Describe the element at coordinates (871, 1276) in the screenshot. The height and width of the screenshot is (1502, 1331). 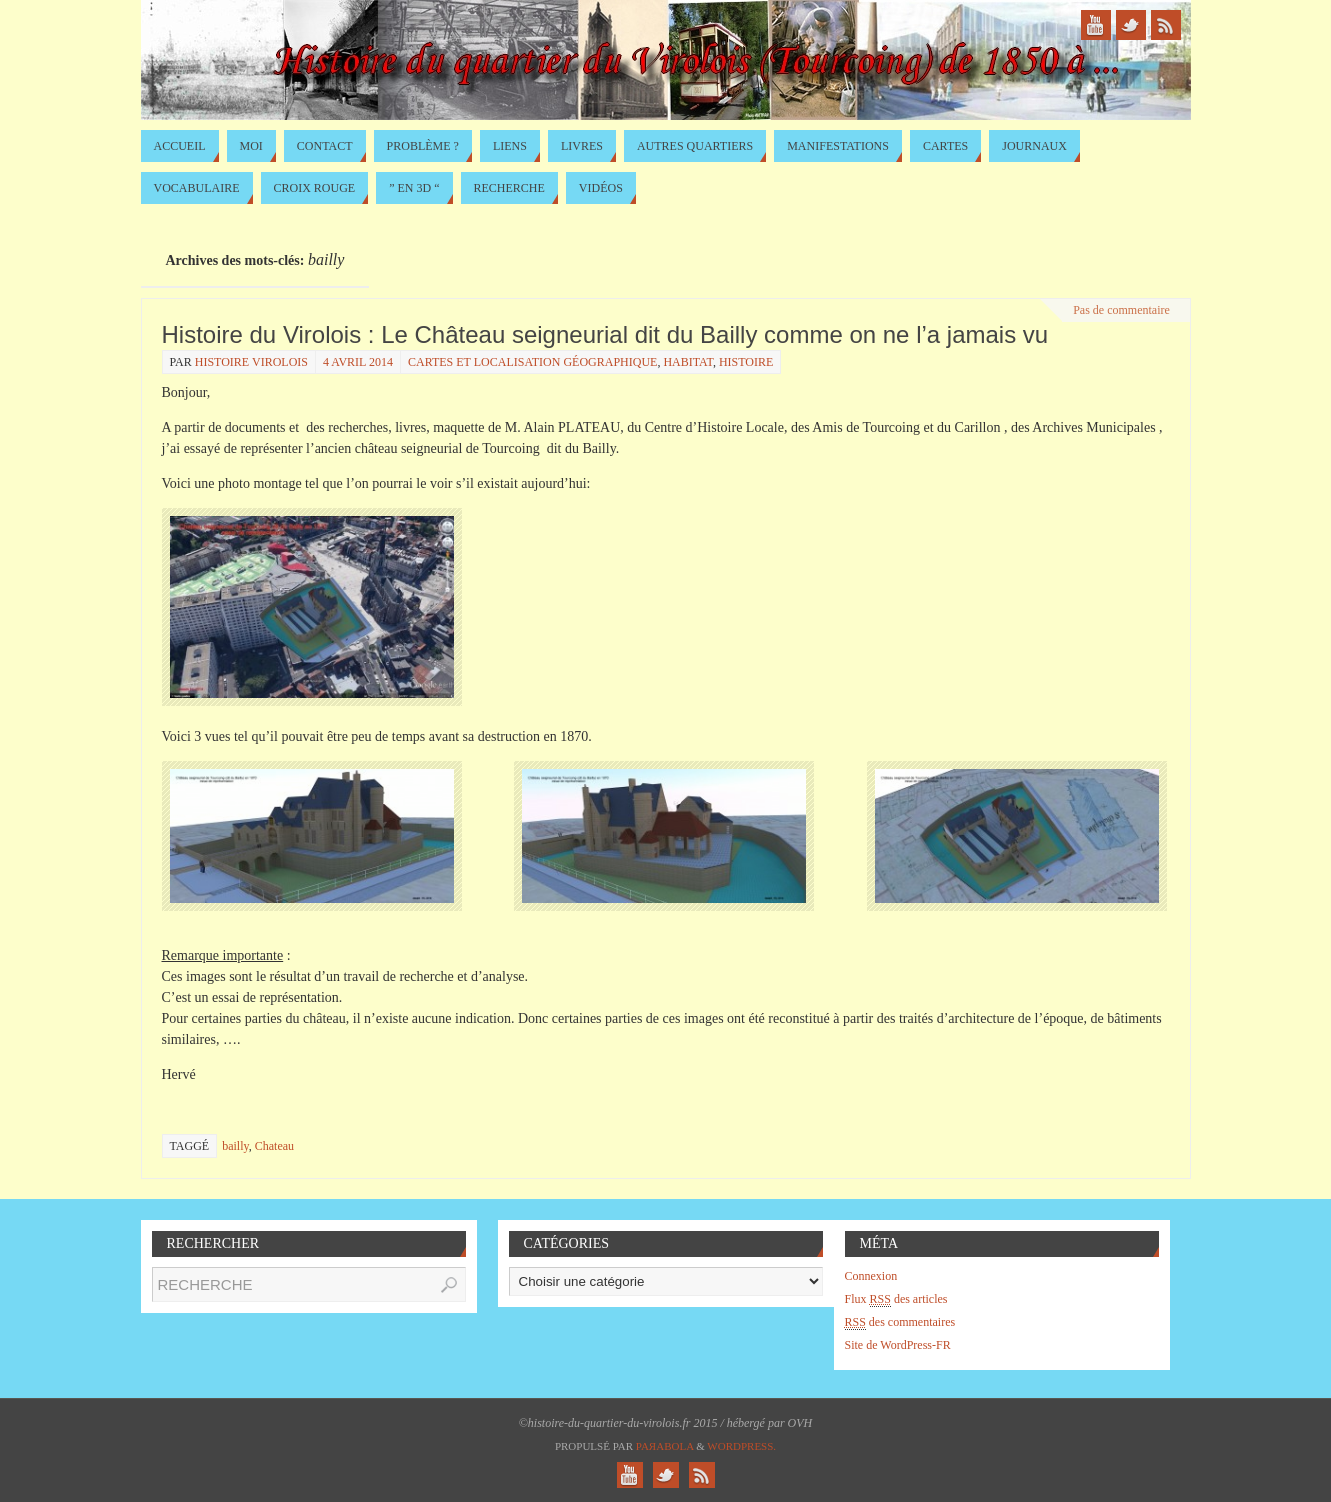
I see `Connexion` at that location.